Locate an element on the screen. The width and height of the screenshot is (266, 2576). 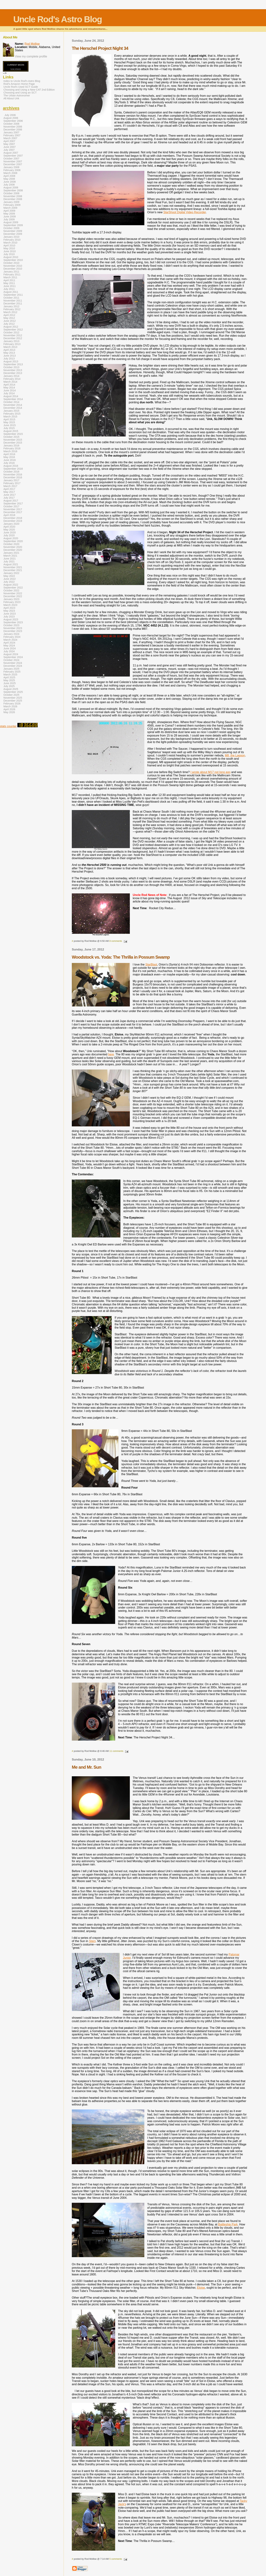
February 2010 is located at coordinates (11, 239).